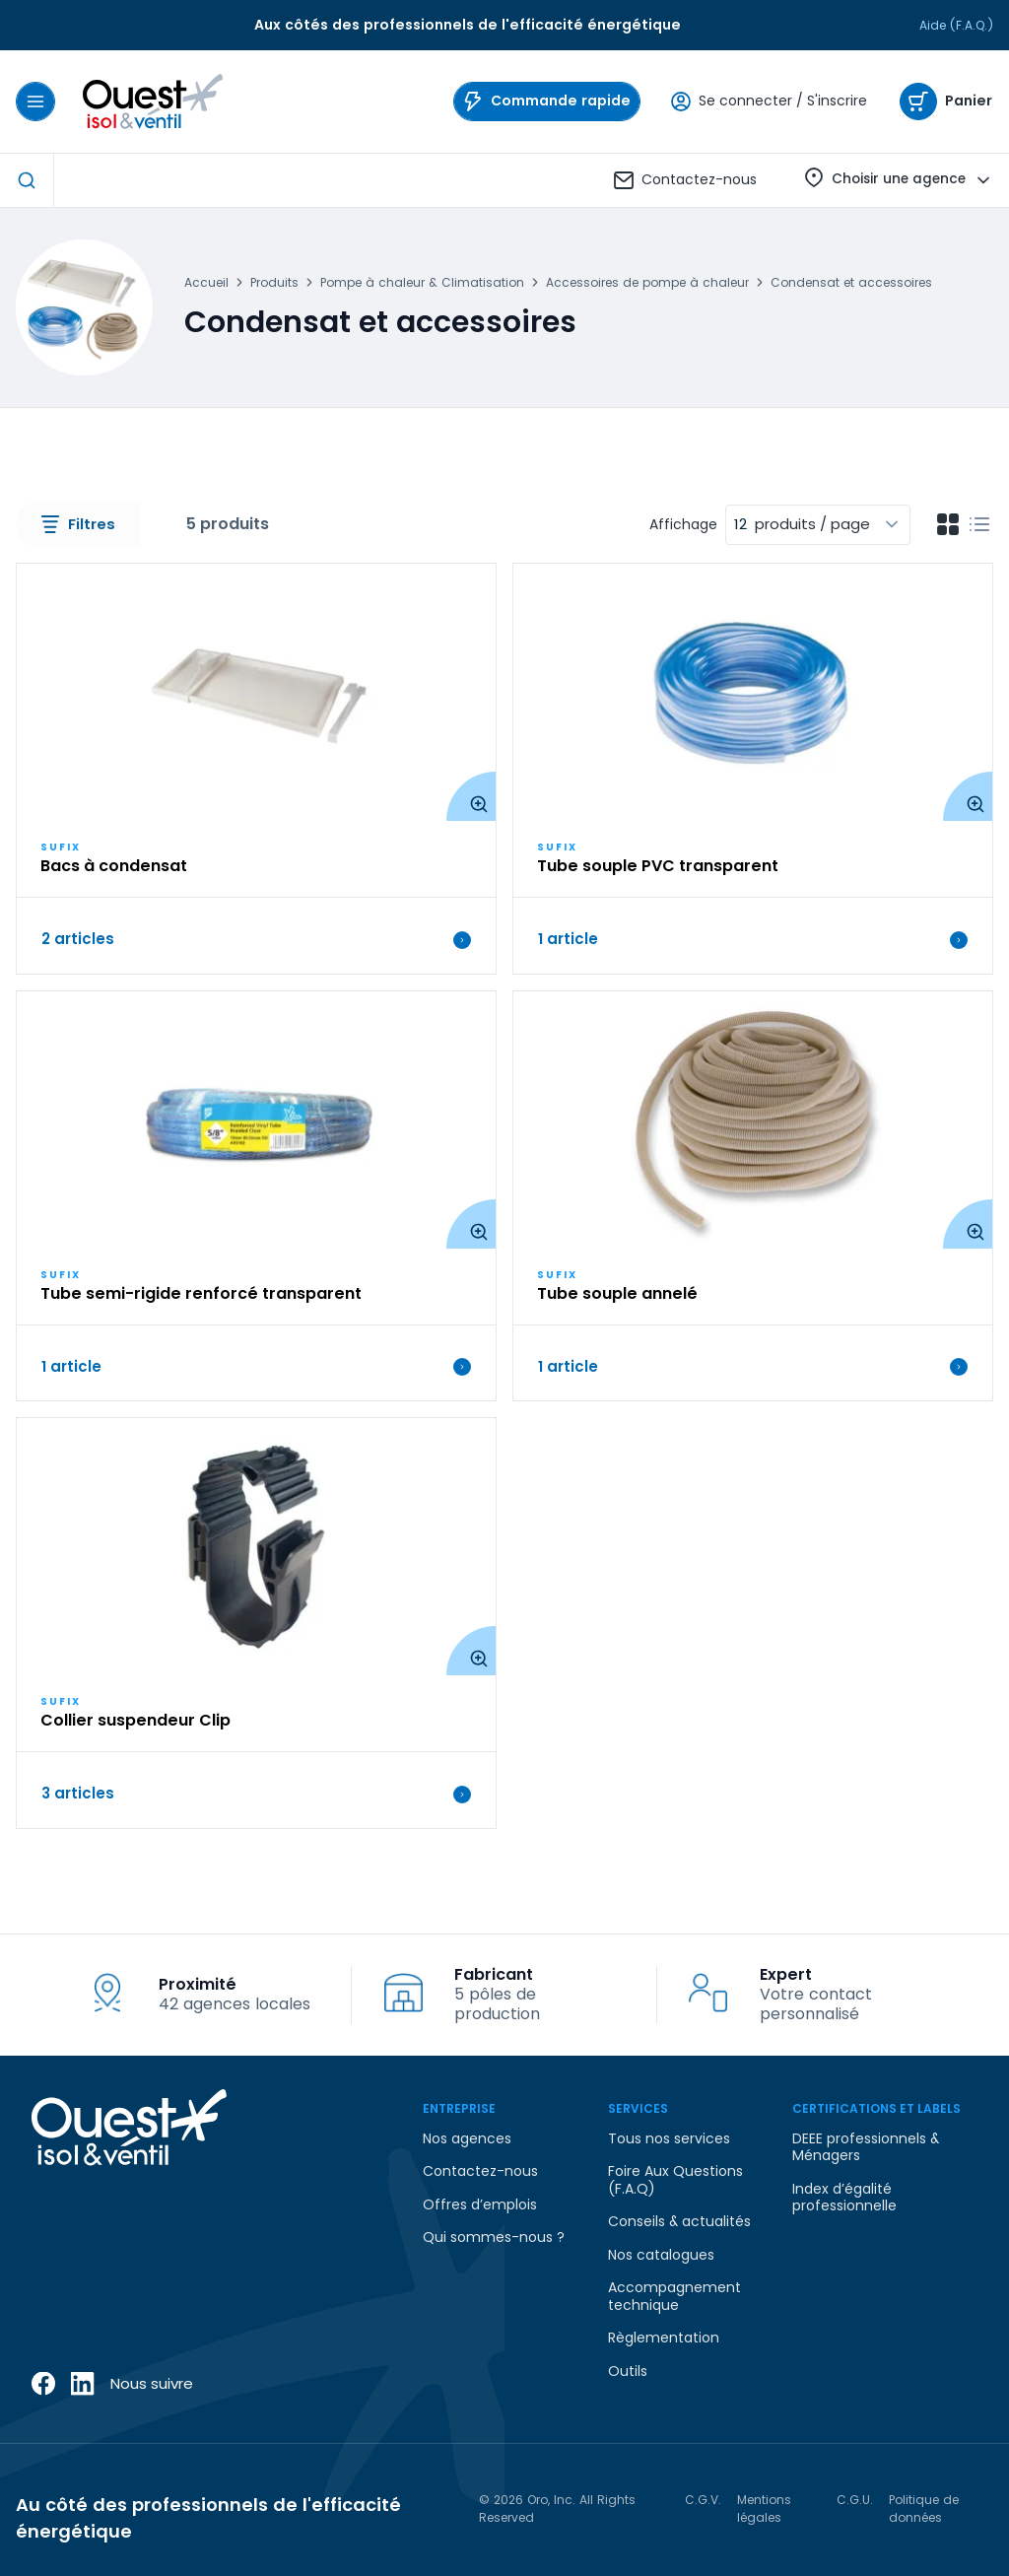  I want to click on [View Details of the Tube semi-rigide renforcé transparent], so click(256, 1120).